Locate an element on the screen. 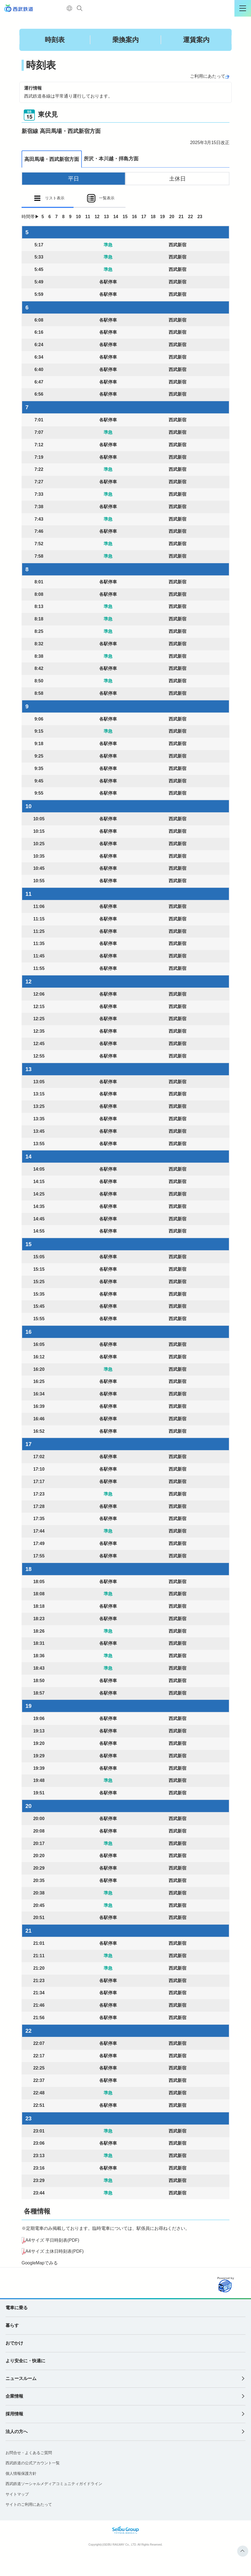 The image size is (251, 2576). 15 is located at coordinates (125, 216).